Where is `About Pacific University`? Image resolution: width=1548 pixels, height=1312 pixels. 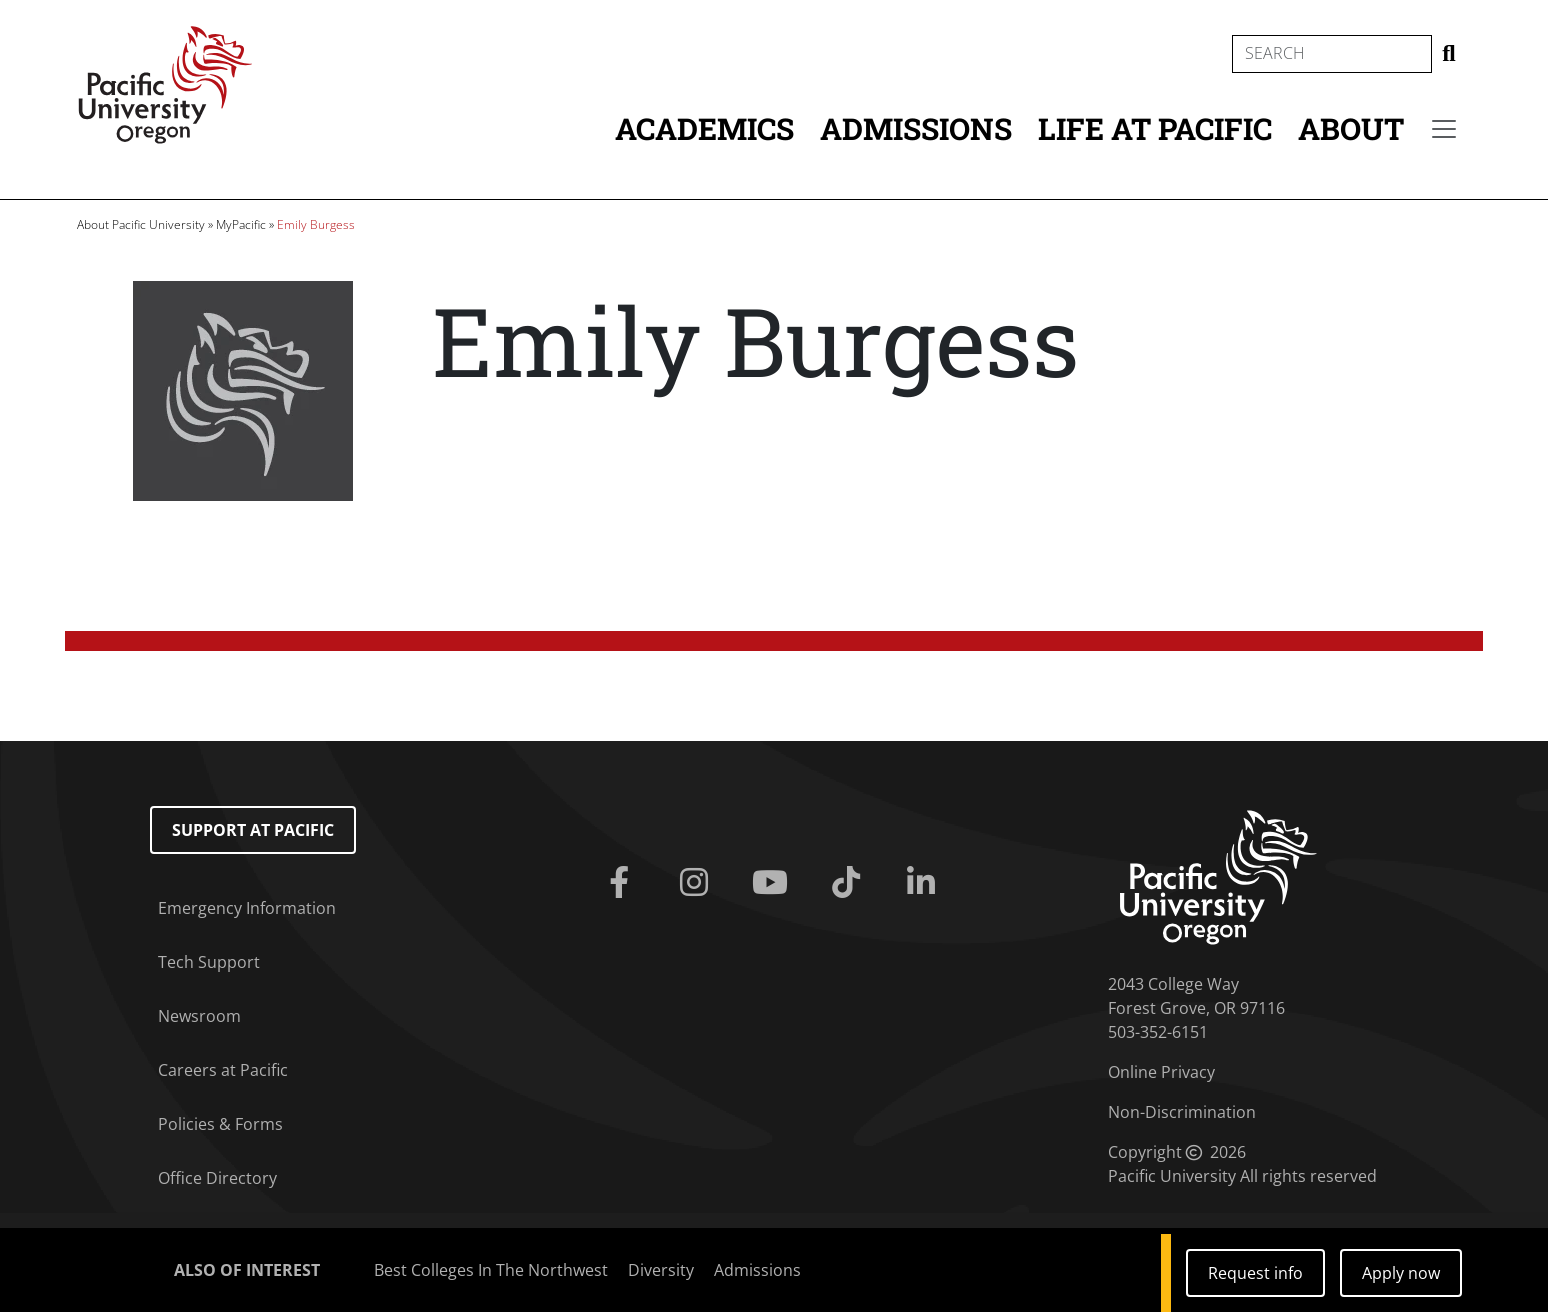
About Pacific University is located at coordinates (141, 224).